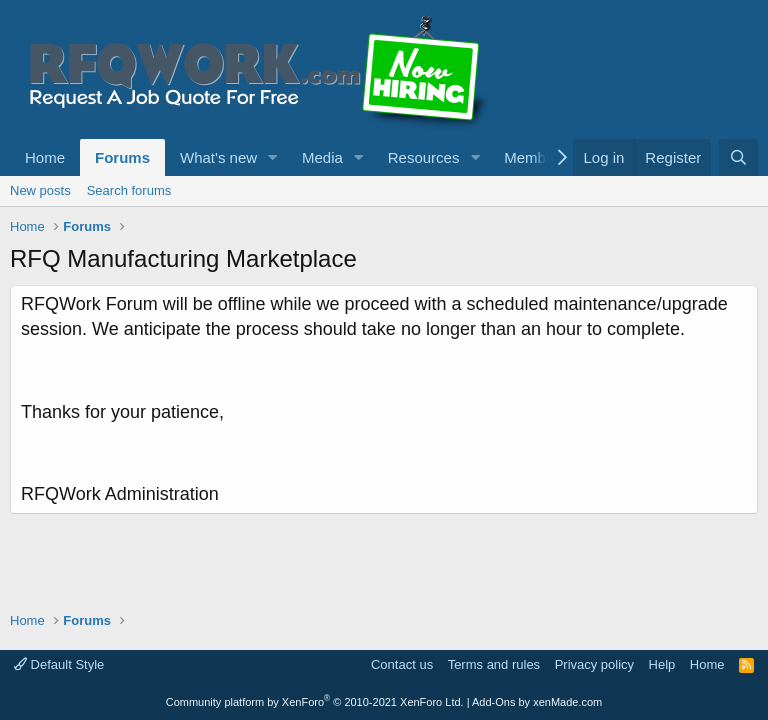 This screenshot has width=768, height=720. What do you see at coordinates (315, 702) in the screenshot?
I see `Community platform by XenForo` at bounding box center [315, 702].